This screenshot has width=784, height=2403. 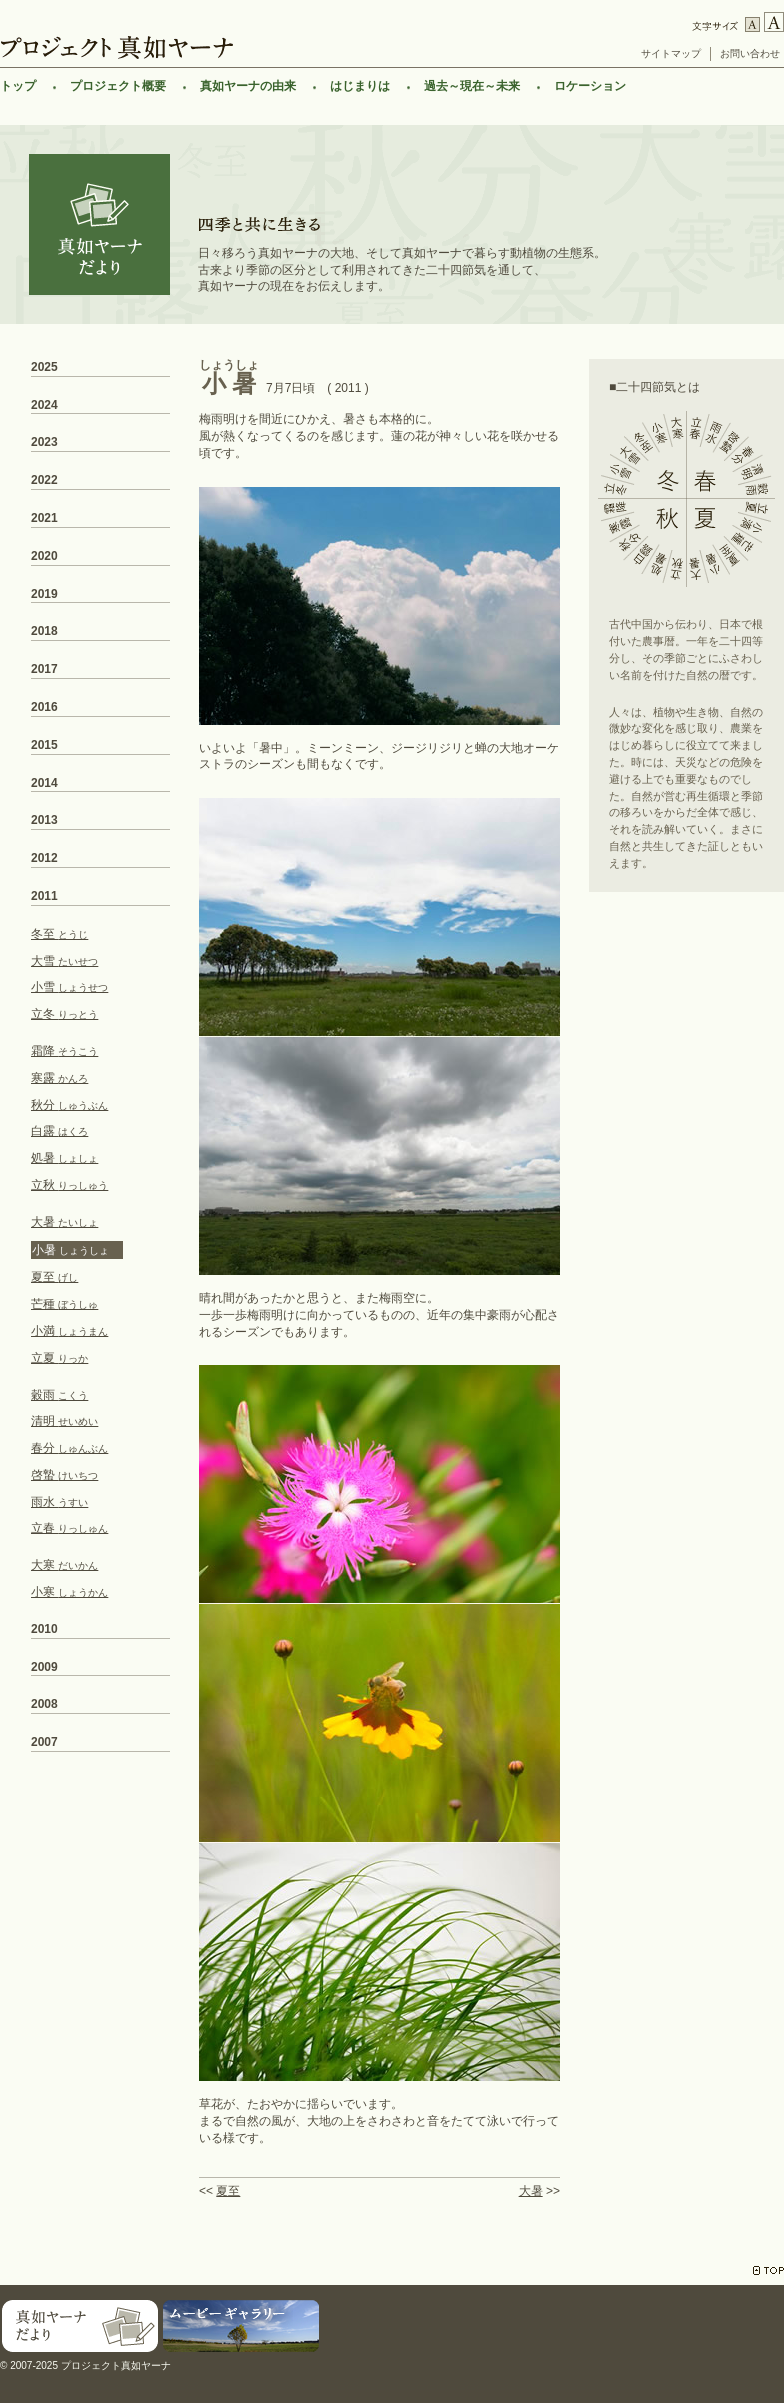 I want to click on プロジェクト概要, so click(x=118, y=86).